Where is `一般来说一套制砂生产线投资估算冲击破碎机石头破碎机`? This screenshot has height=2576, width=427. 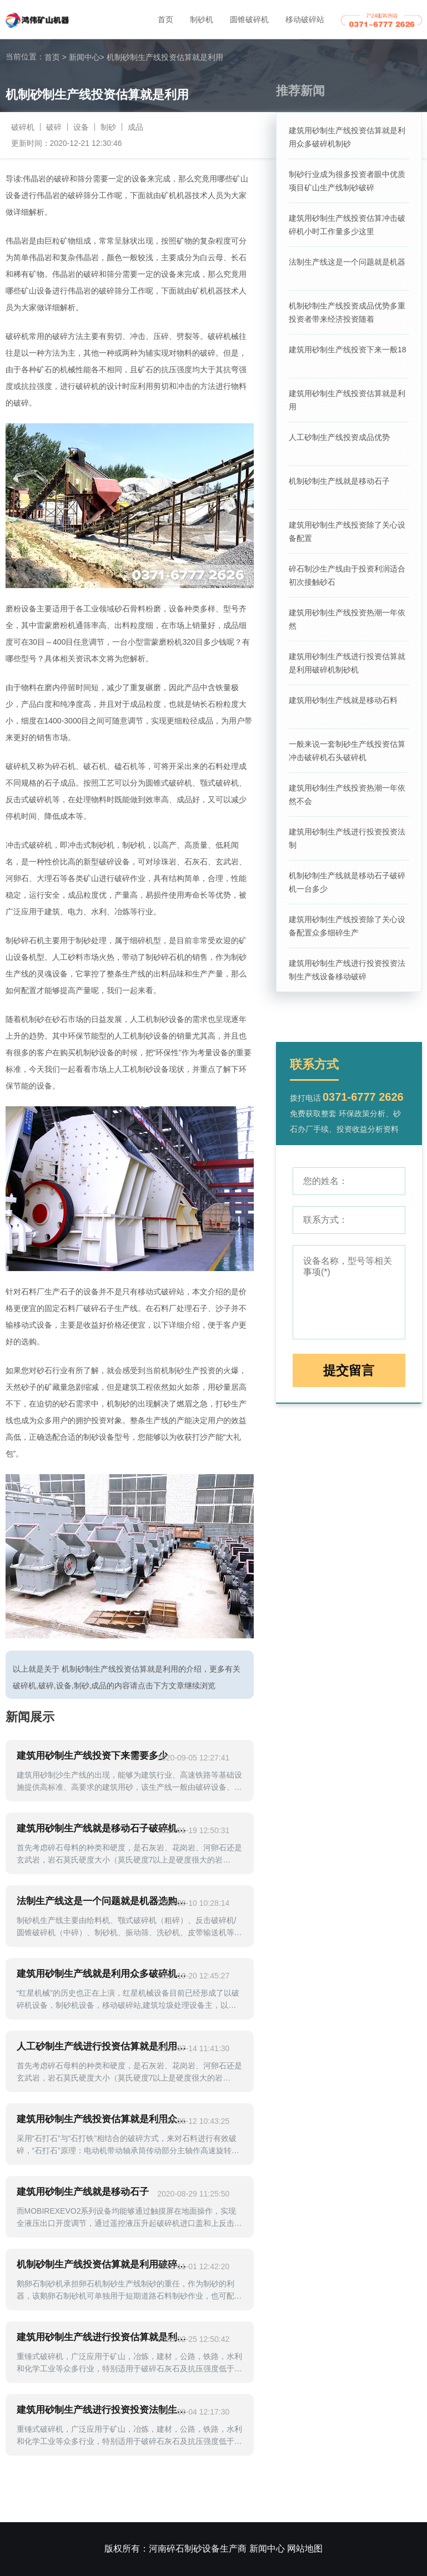 一般来说一套制砂生产线投资估算冲击破碎机石头破碎机 is located at coordinates (347, 751).